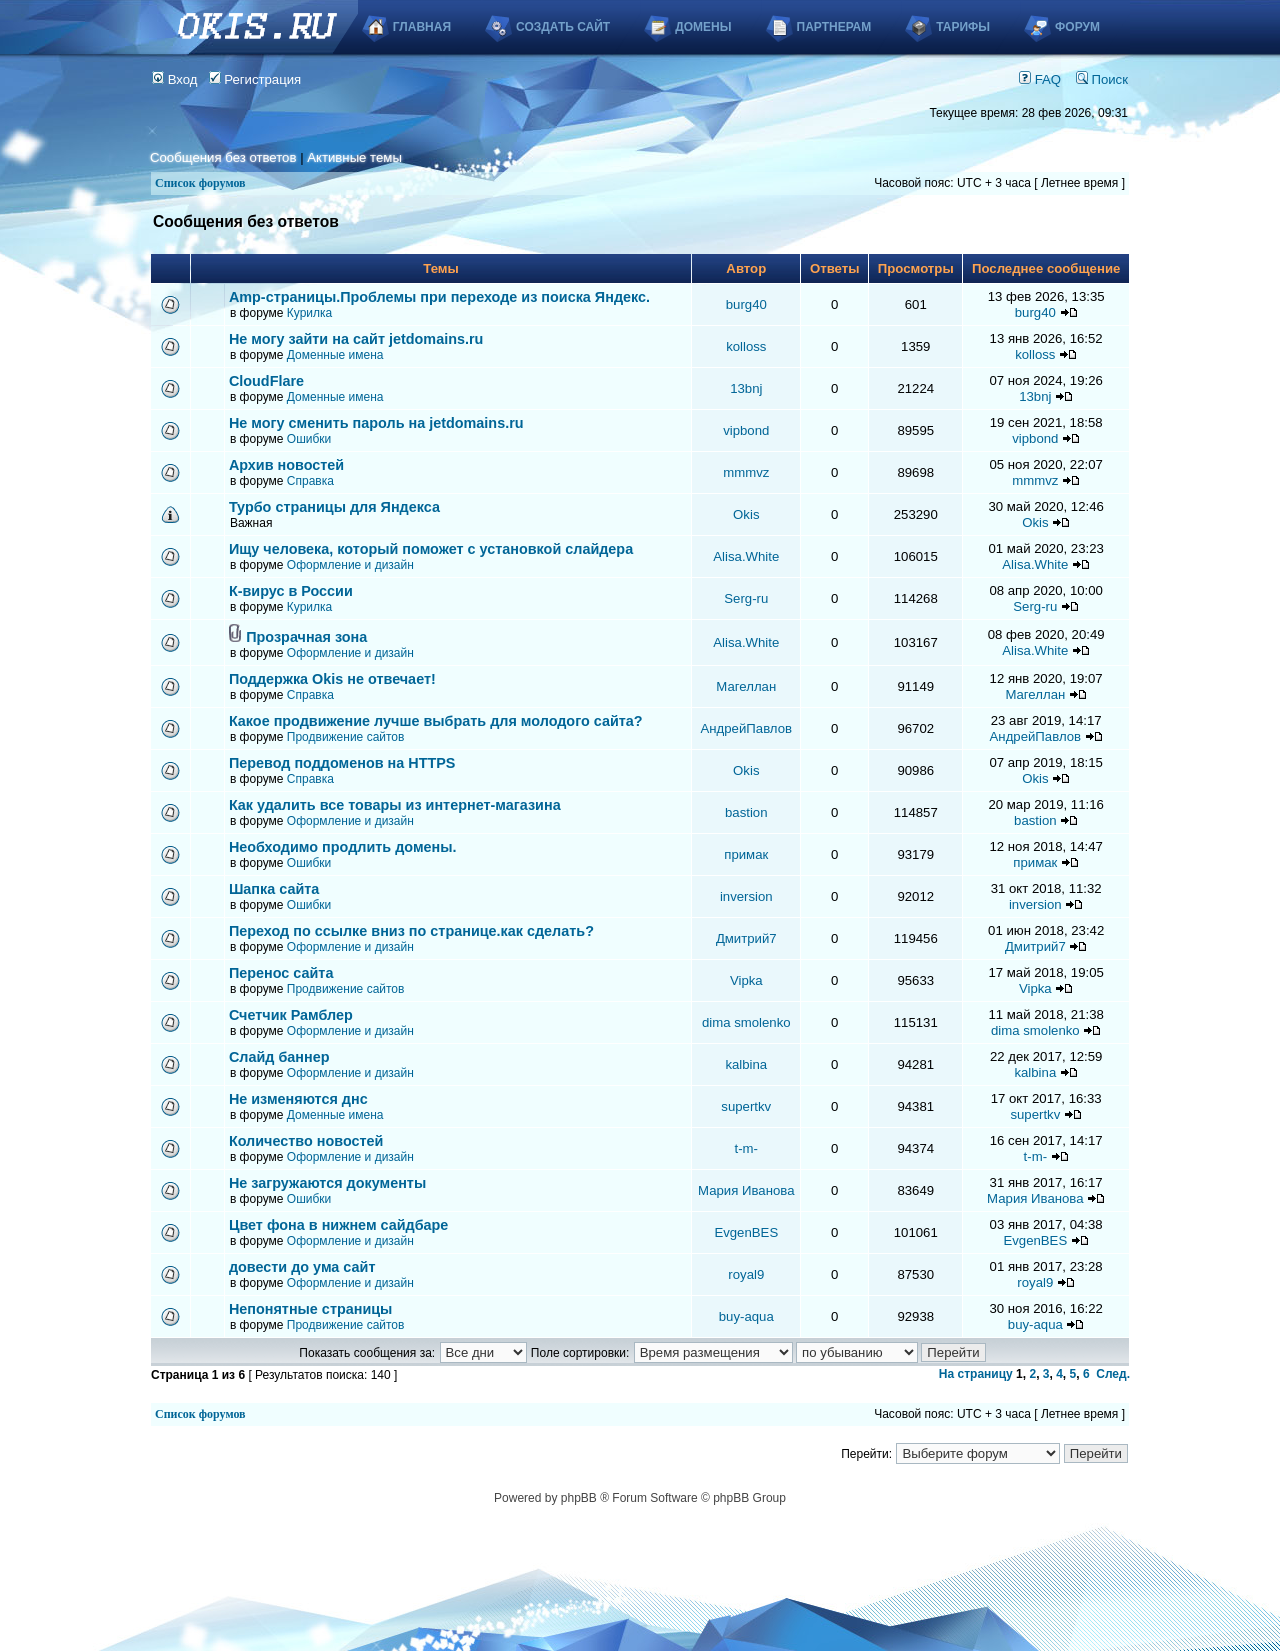 The width and height of the screenshot is (1280, 1651). I want to click on Ищу человека, который поможет с установкой слайдера, so click(431, 549).